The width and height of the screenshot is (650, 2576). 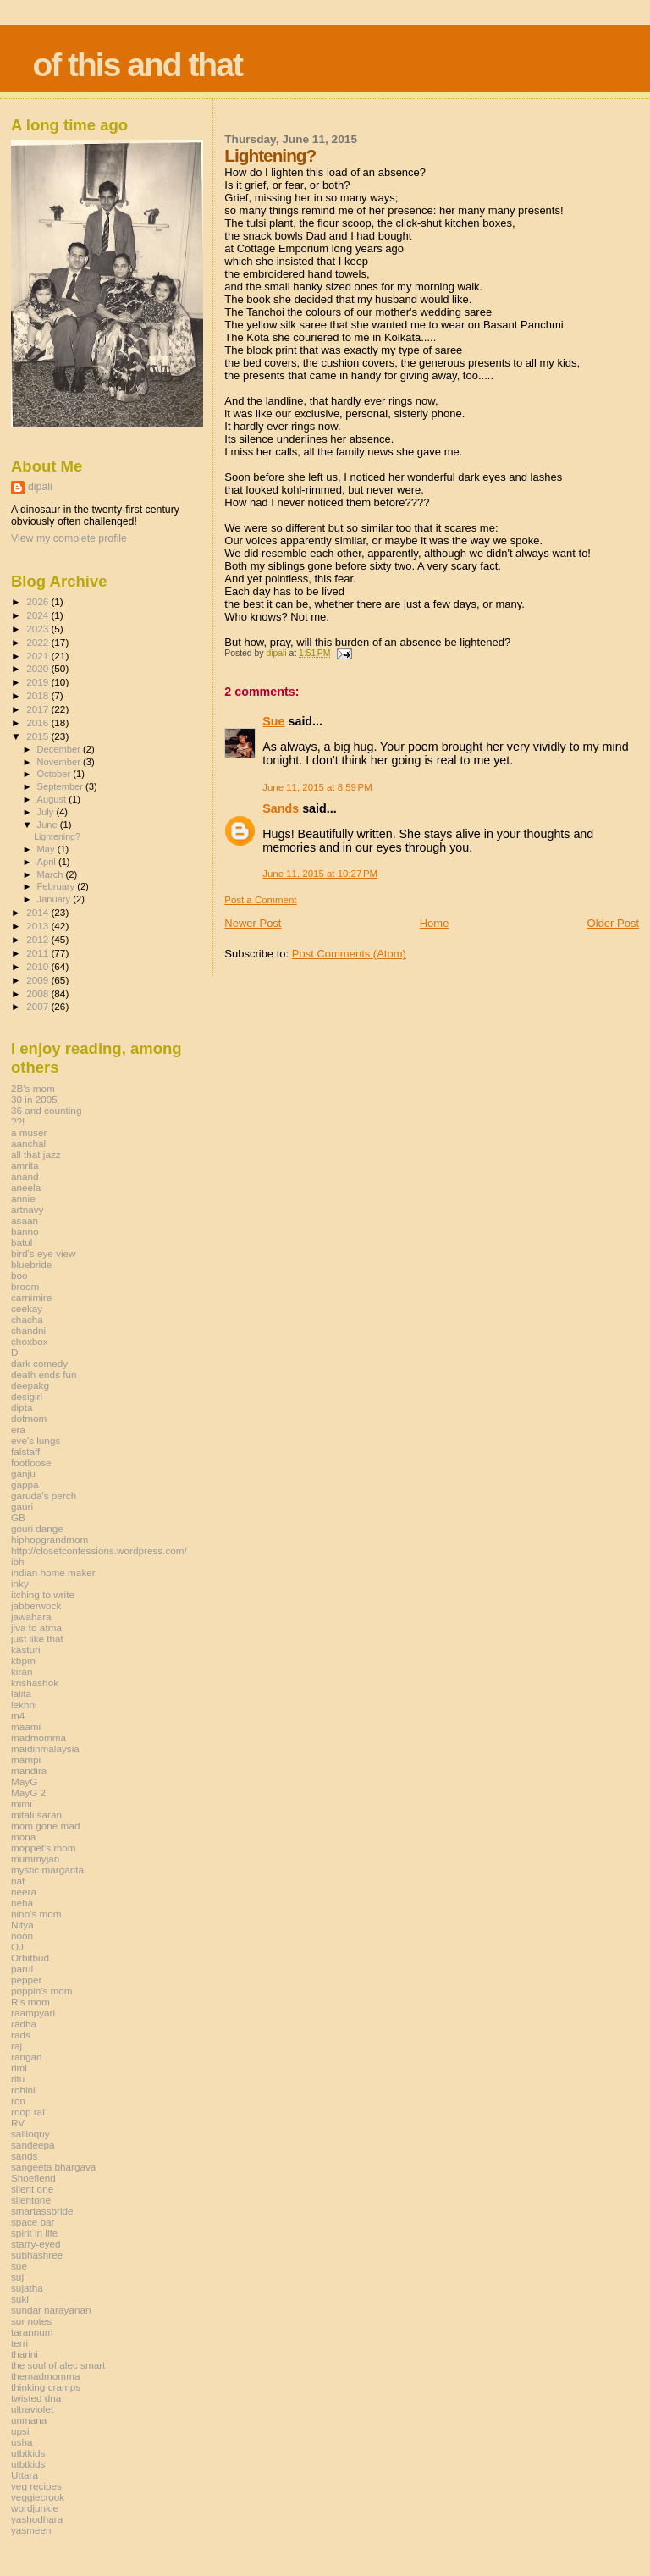 I want to click on utbtkids, so click(x=28, y=2452).